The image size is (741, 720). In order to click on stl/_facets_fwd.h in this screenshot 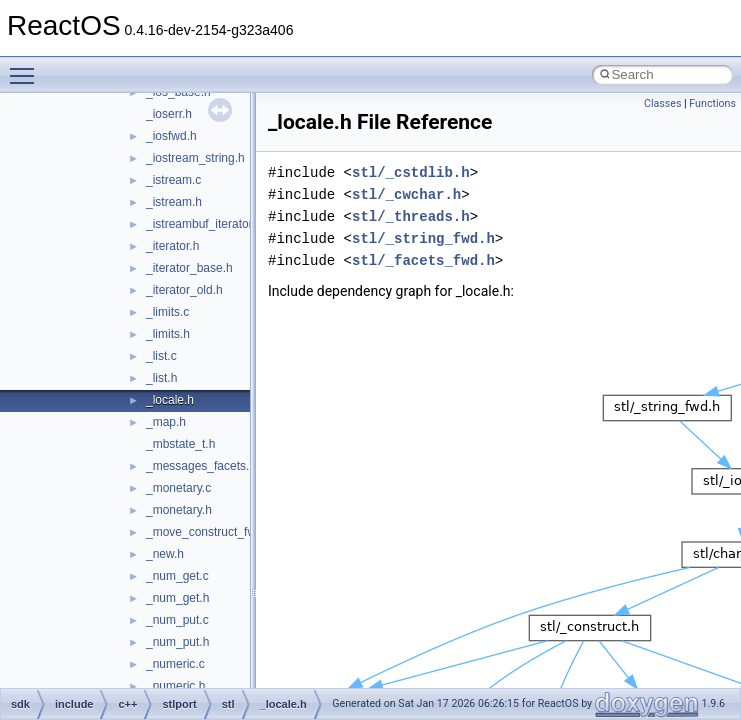, I will do `click(423, 260)`.